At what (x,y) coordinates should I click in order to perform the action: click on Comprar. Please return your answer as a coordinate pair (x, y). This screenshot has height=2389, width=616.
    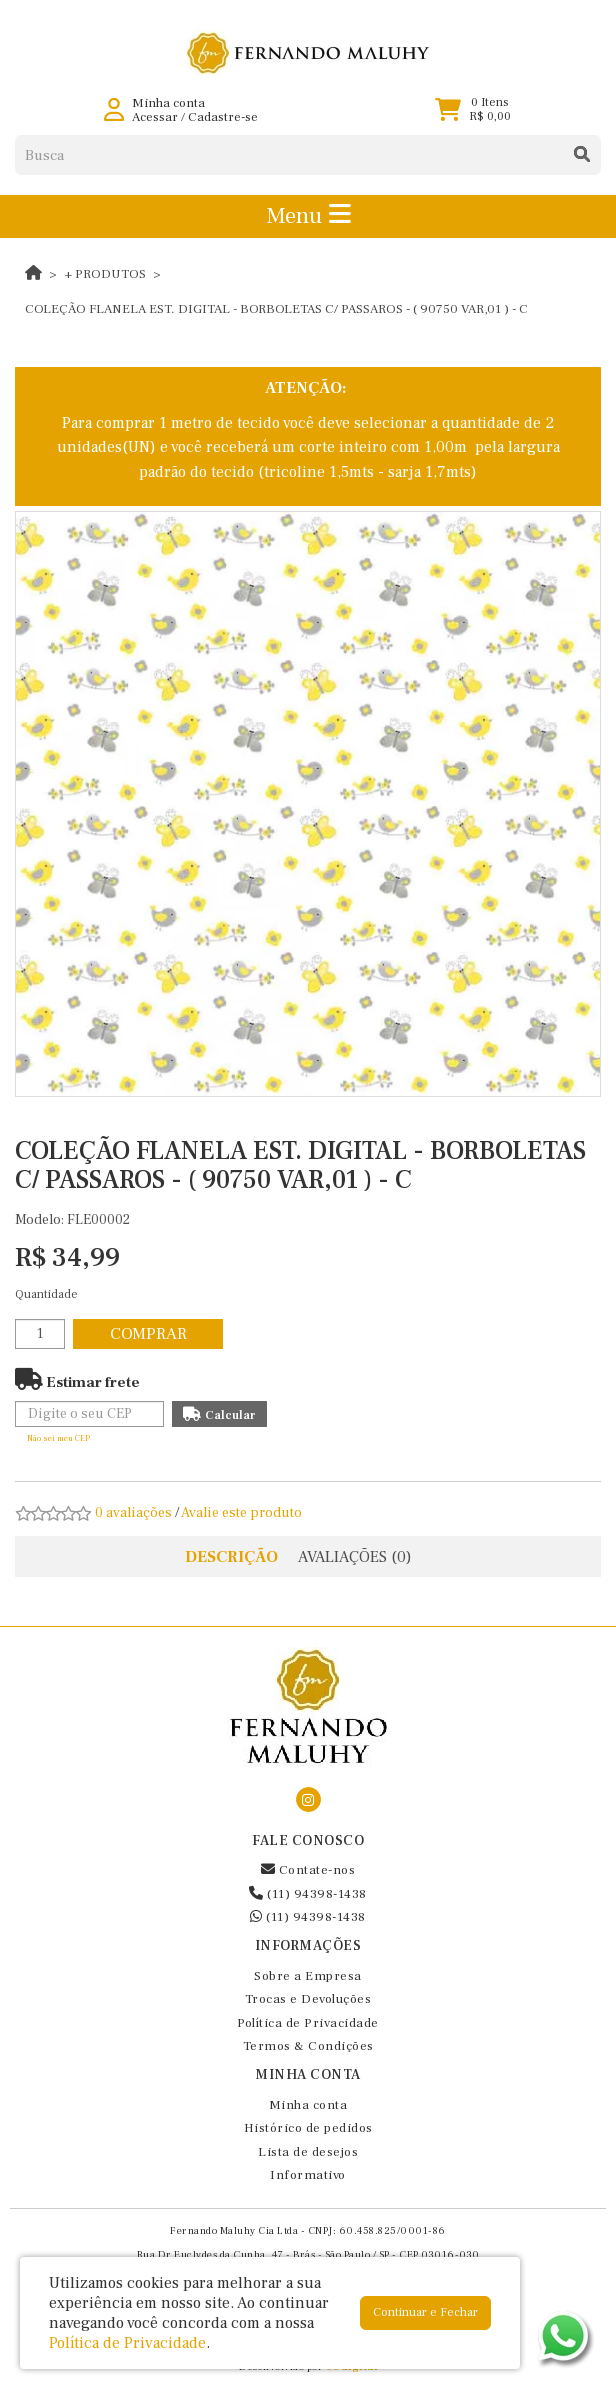
    Looking at the image, I should click on (148, 1334).